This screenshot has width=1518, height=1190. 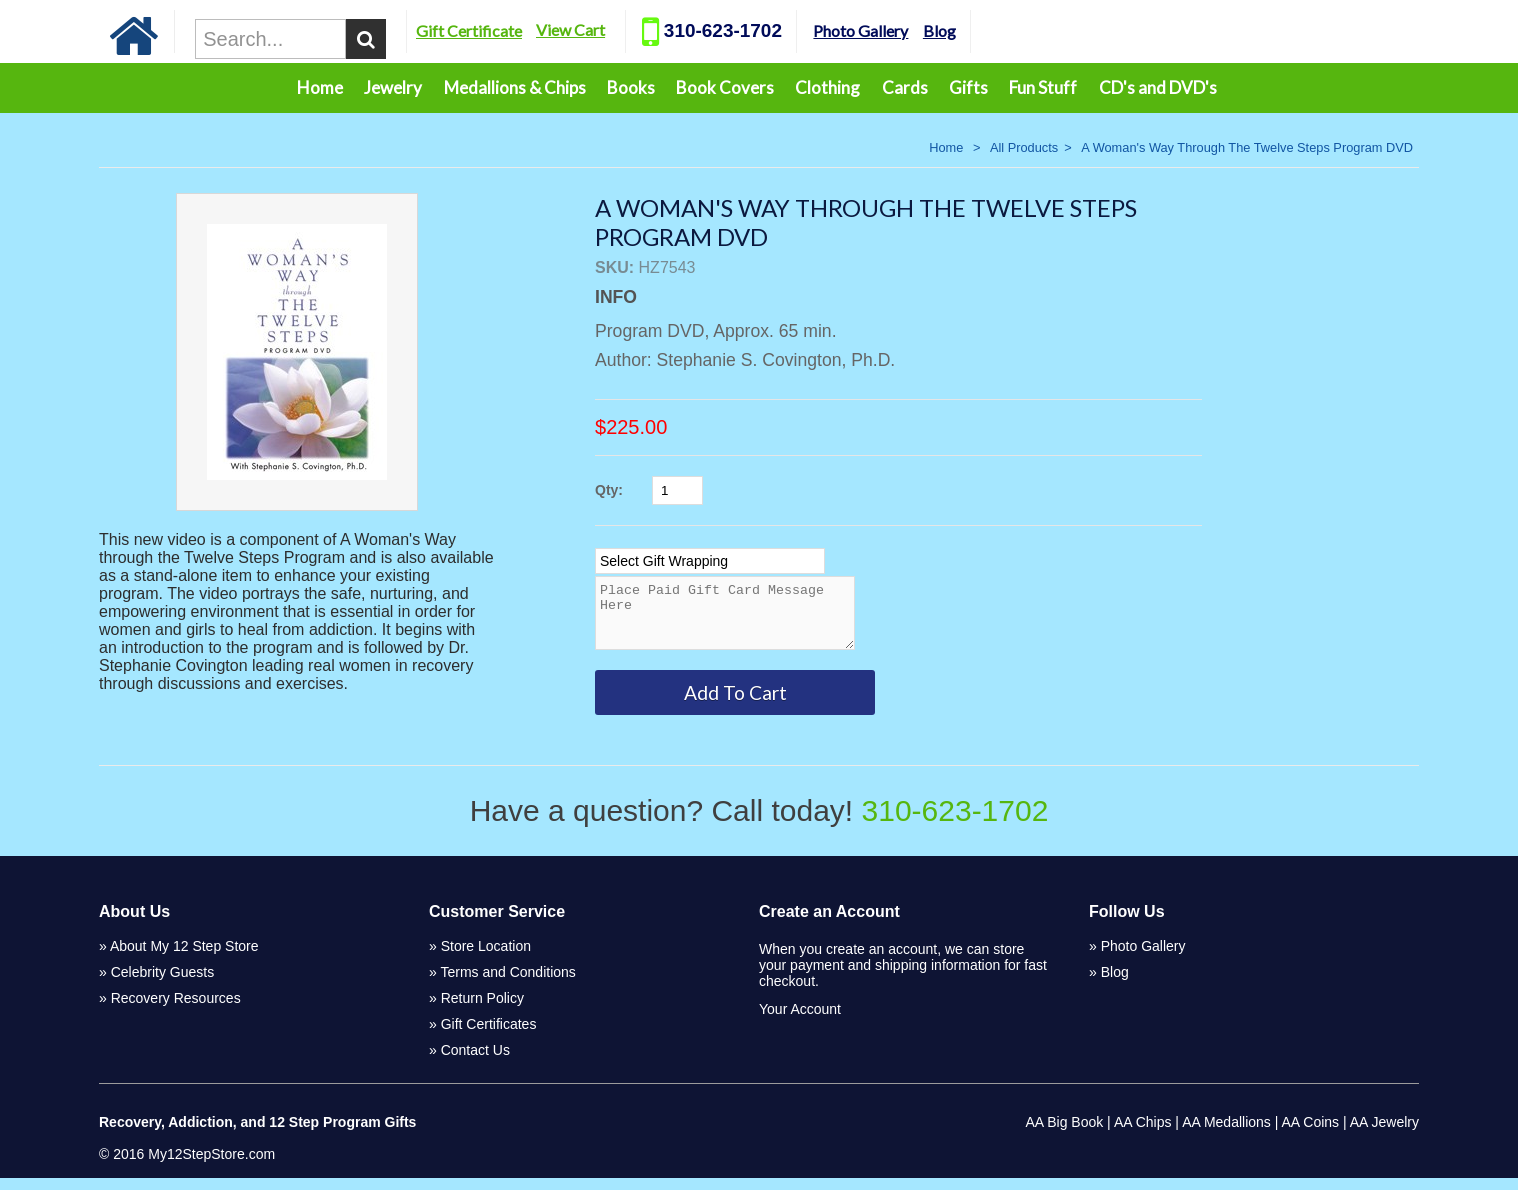 What do you see at coordinates (1226, 1134) in the screenshot?
I see `AA Medallions` at bounding box center [1226, 1134].